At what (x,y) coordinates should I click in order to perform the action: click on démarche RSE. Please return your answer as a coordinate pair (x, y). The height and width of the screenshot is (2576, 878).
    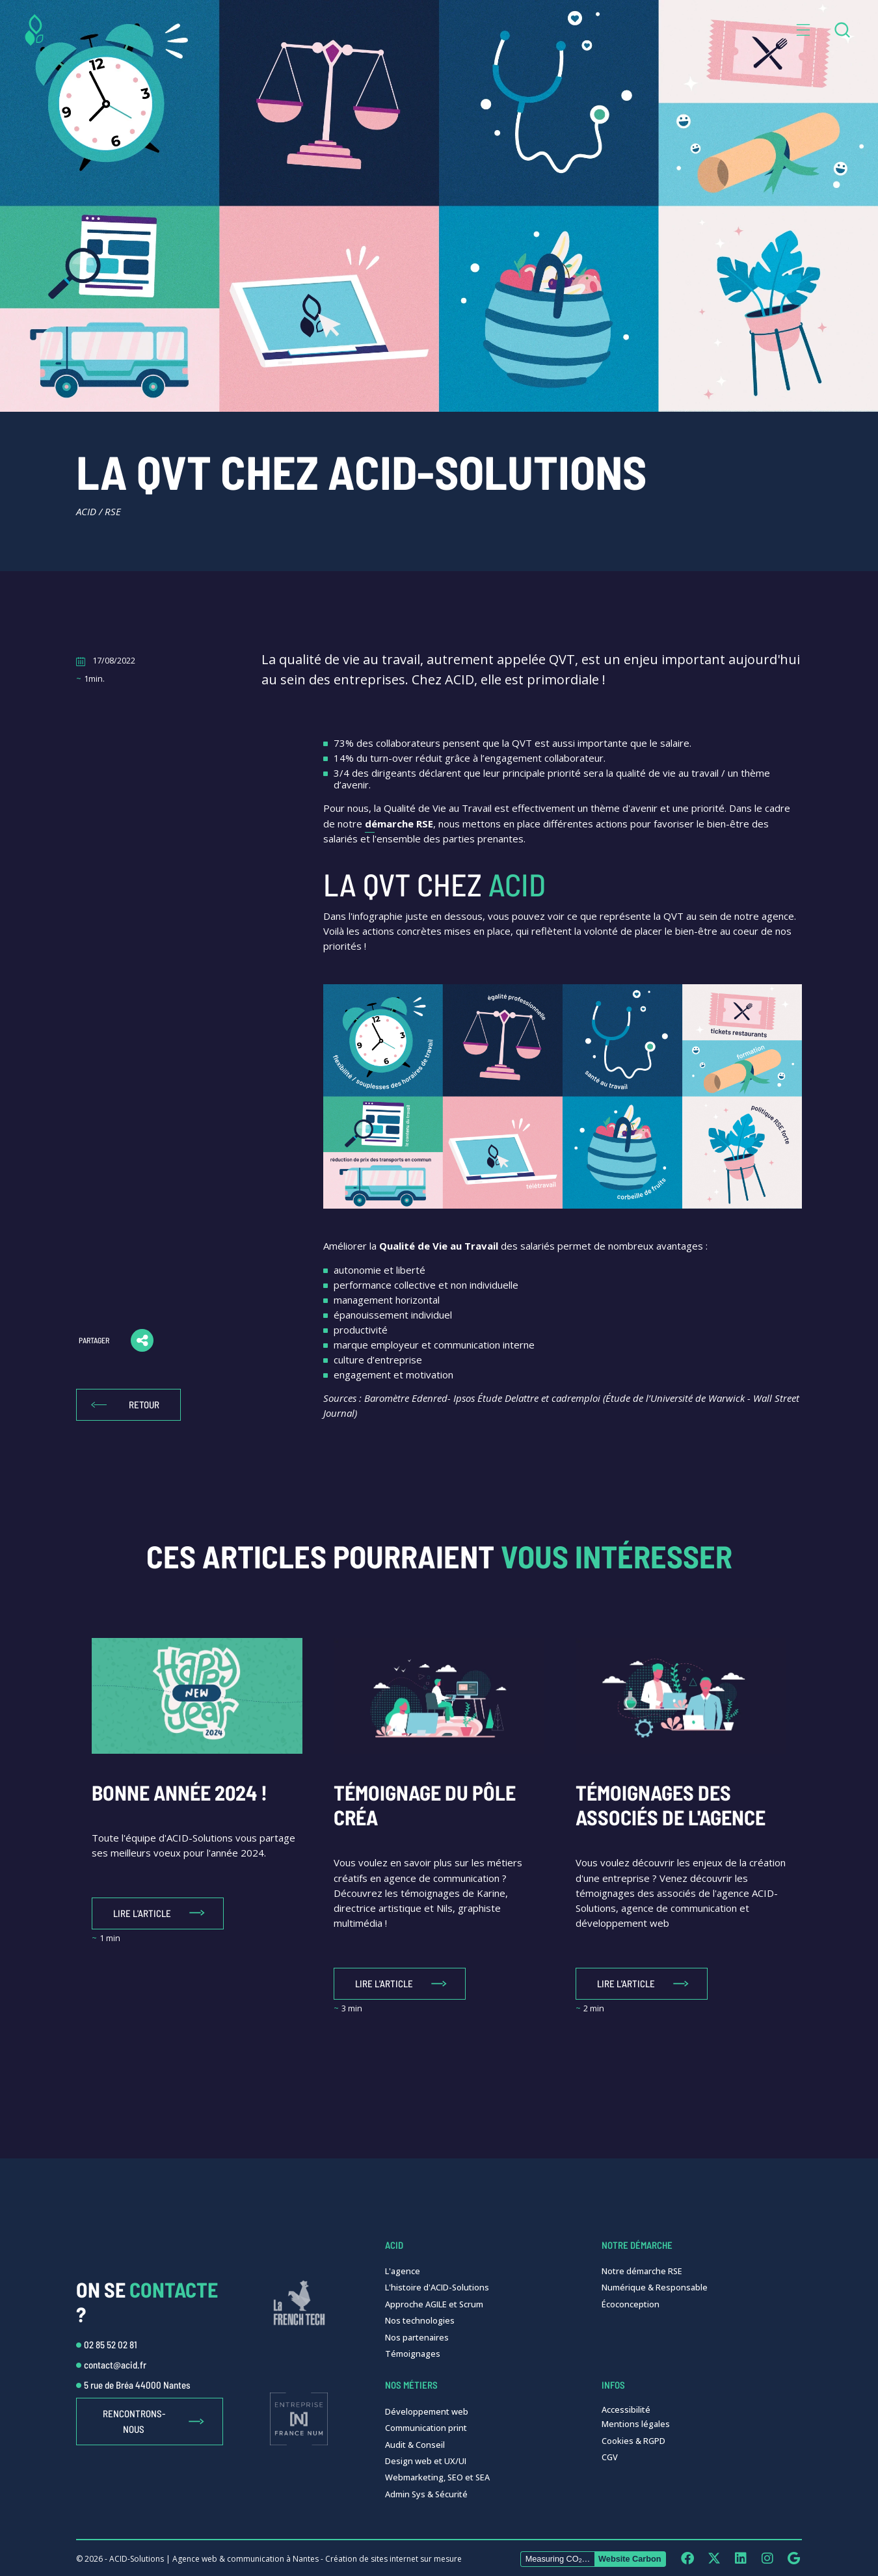
    Looking at the image, I should click on (399, 823).